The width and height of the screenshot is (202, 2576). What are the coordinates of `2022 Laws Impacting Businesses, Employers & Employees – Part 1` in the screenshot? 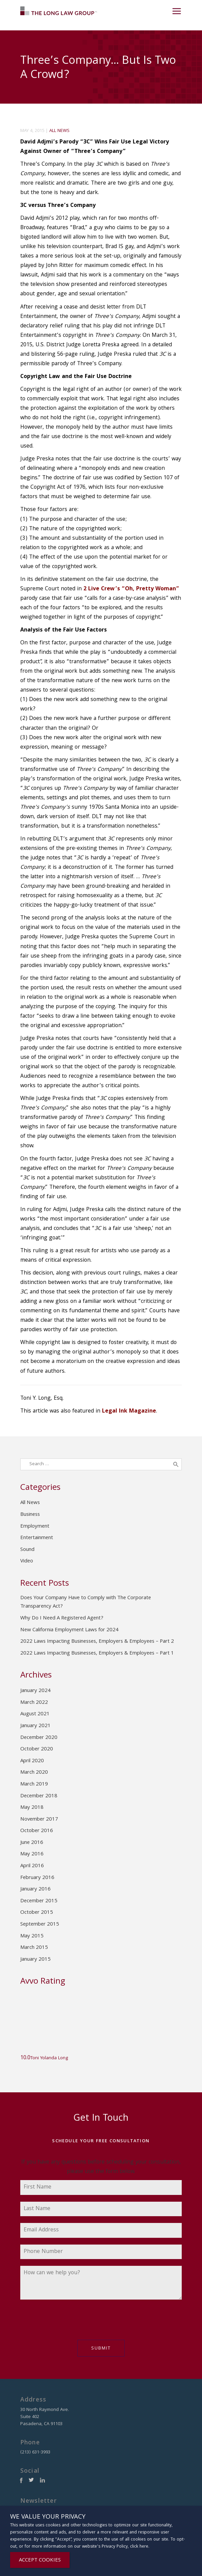 It's located at (97, 1653).